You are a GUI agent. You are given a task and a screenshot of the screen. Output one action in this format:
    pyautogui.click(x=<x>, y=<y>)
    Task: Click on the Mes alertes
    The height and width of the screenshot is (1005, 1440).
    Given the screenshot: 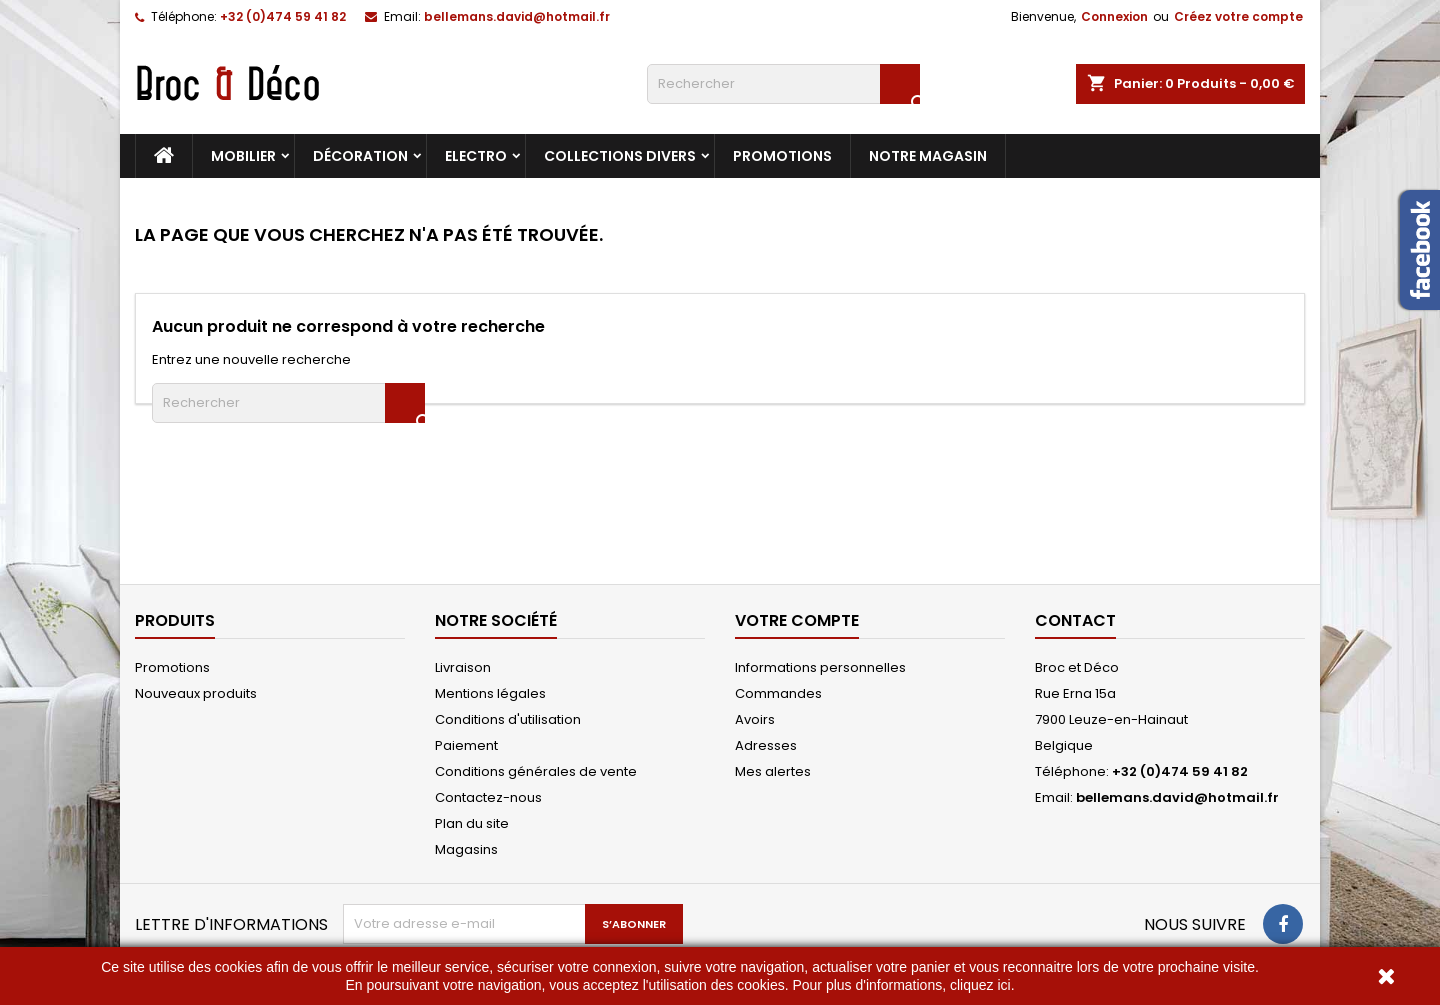 What is the action you would take?
    pyautogui.click(x=773, y=771)
    